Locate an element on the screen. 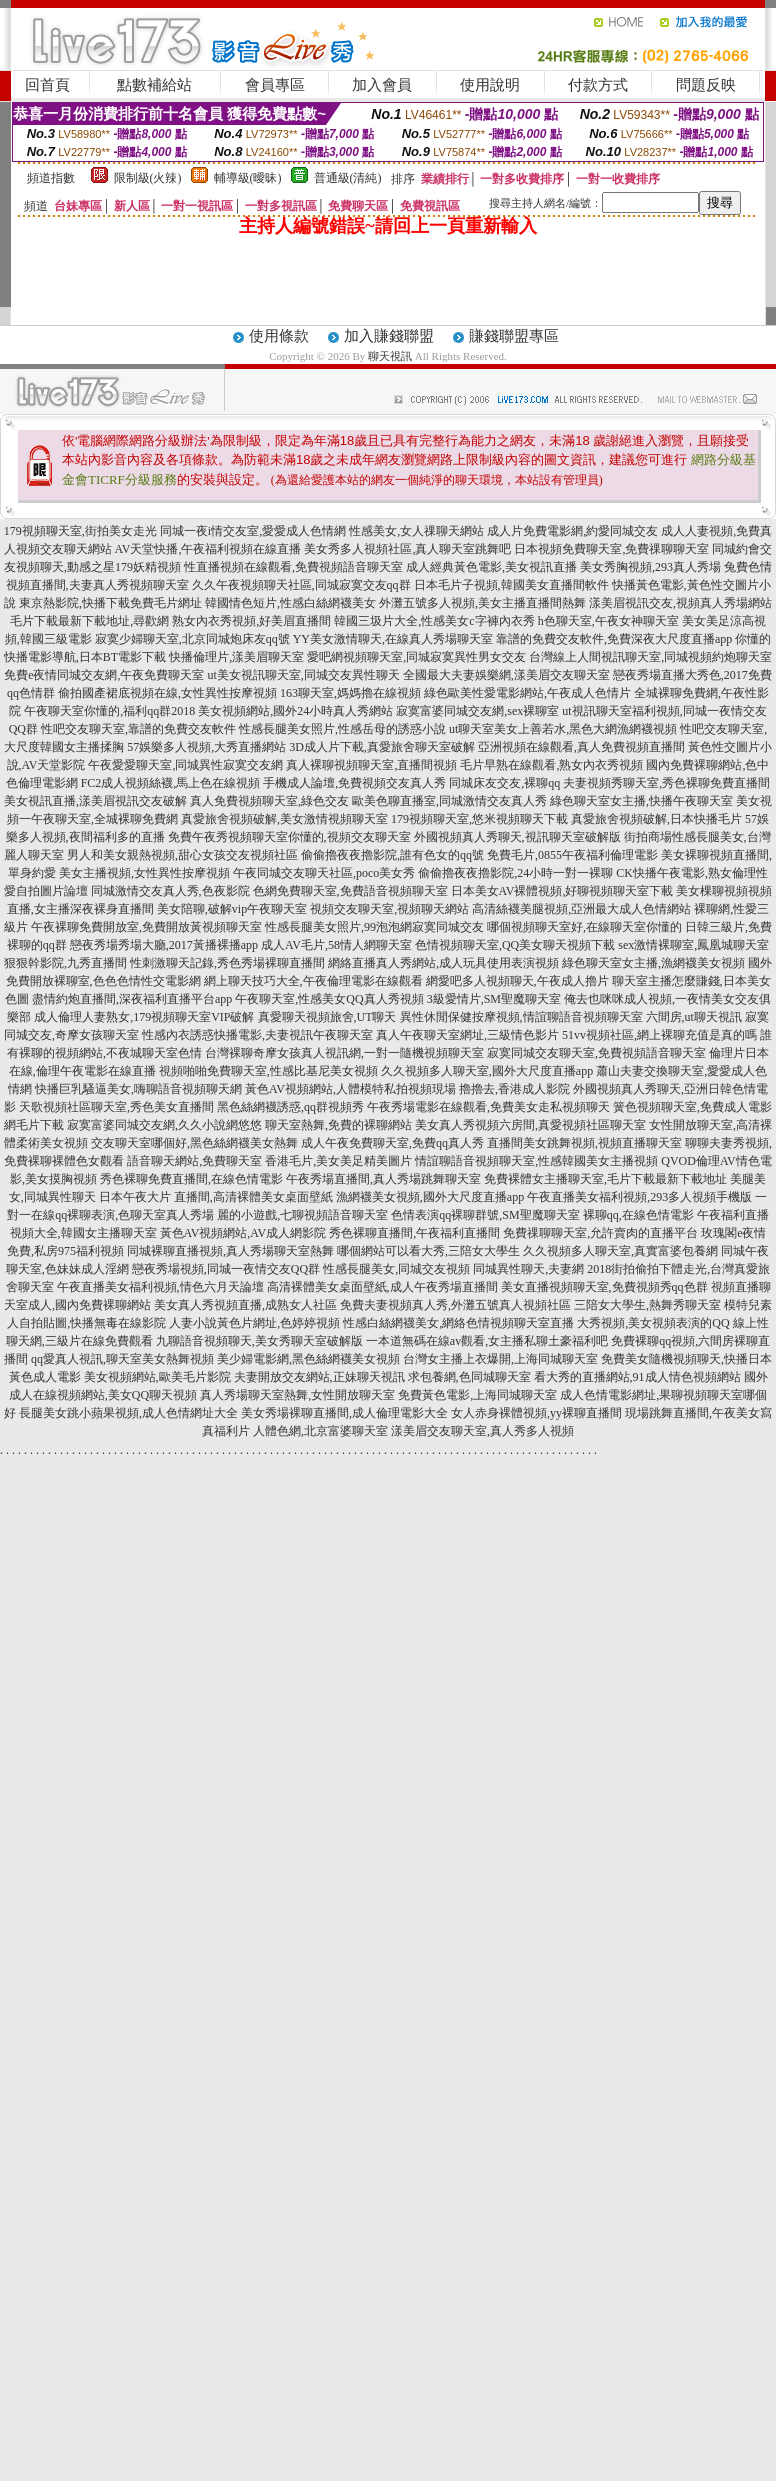 The height and width of the screenshot is (2481, 776). 真愛聊天視頻旅舍,UT聊天 is located at coordinates (327, 1017).